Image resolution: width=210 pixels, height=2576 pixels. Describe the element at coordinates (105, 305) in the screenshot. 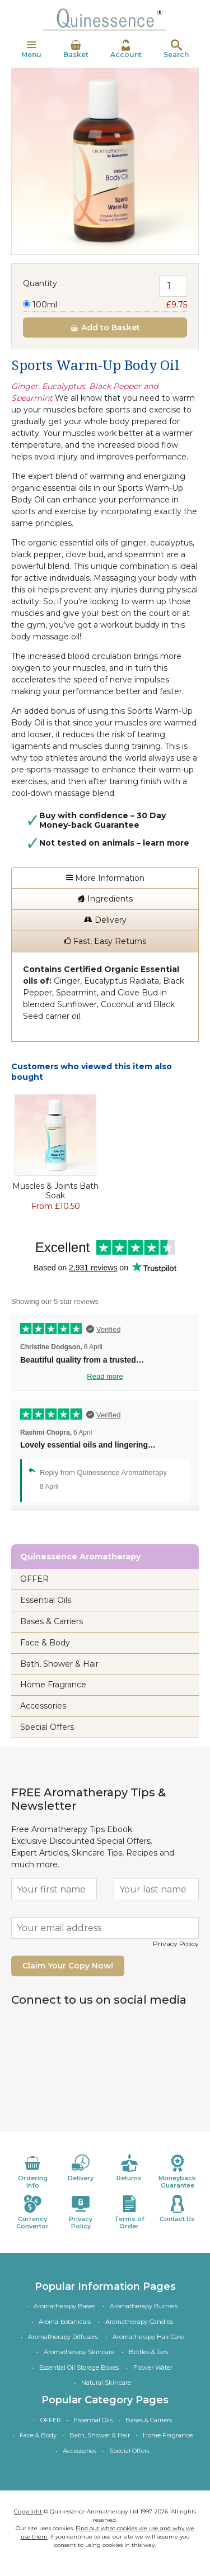

I see `100ml` at that location.